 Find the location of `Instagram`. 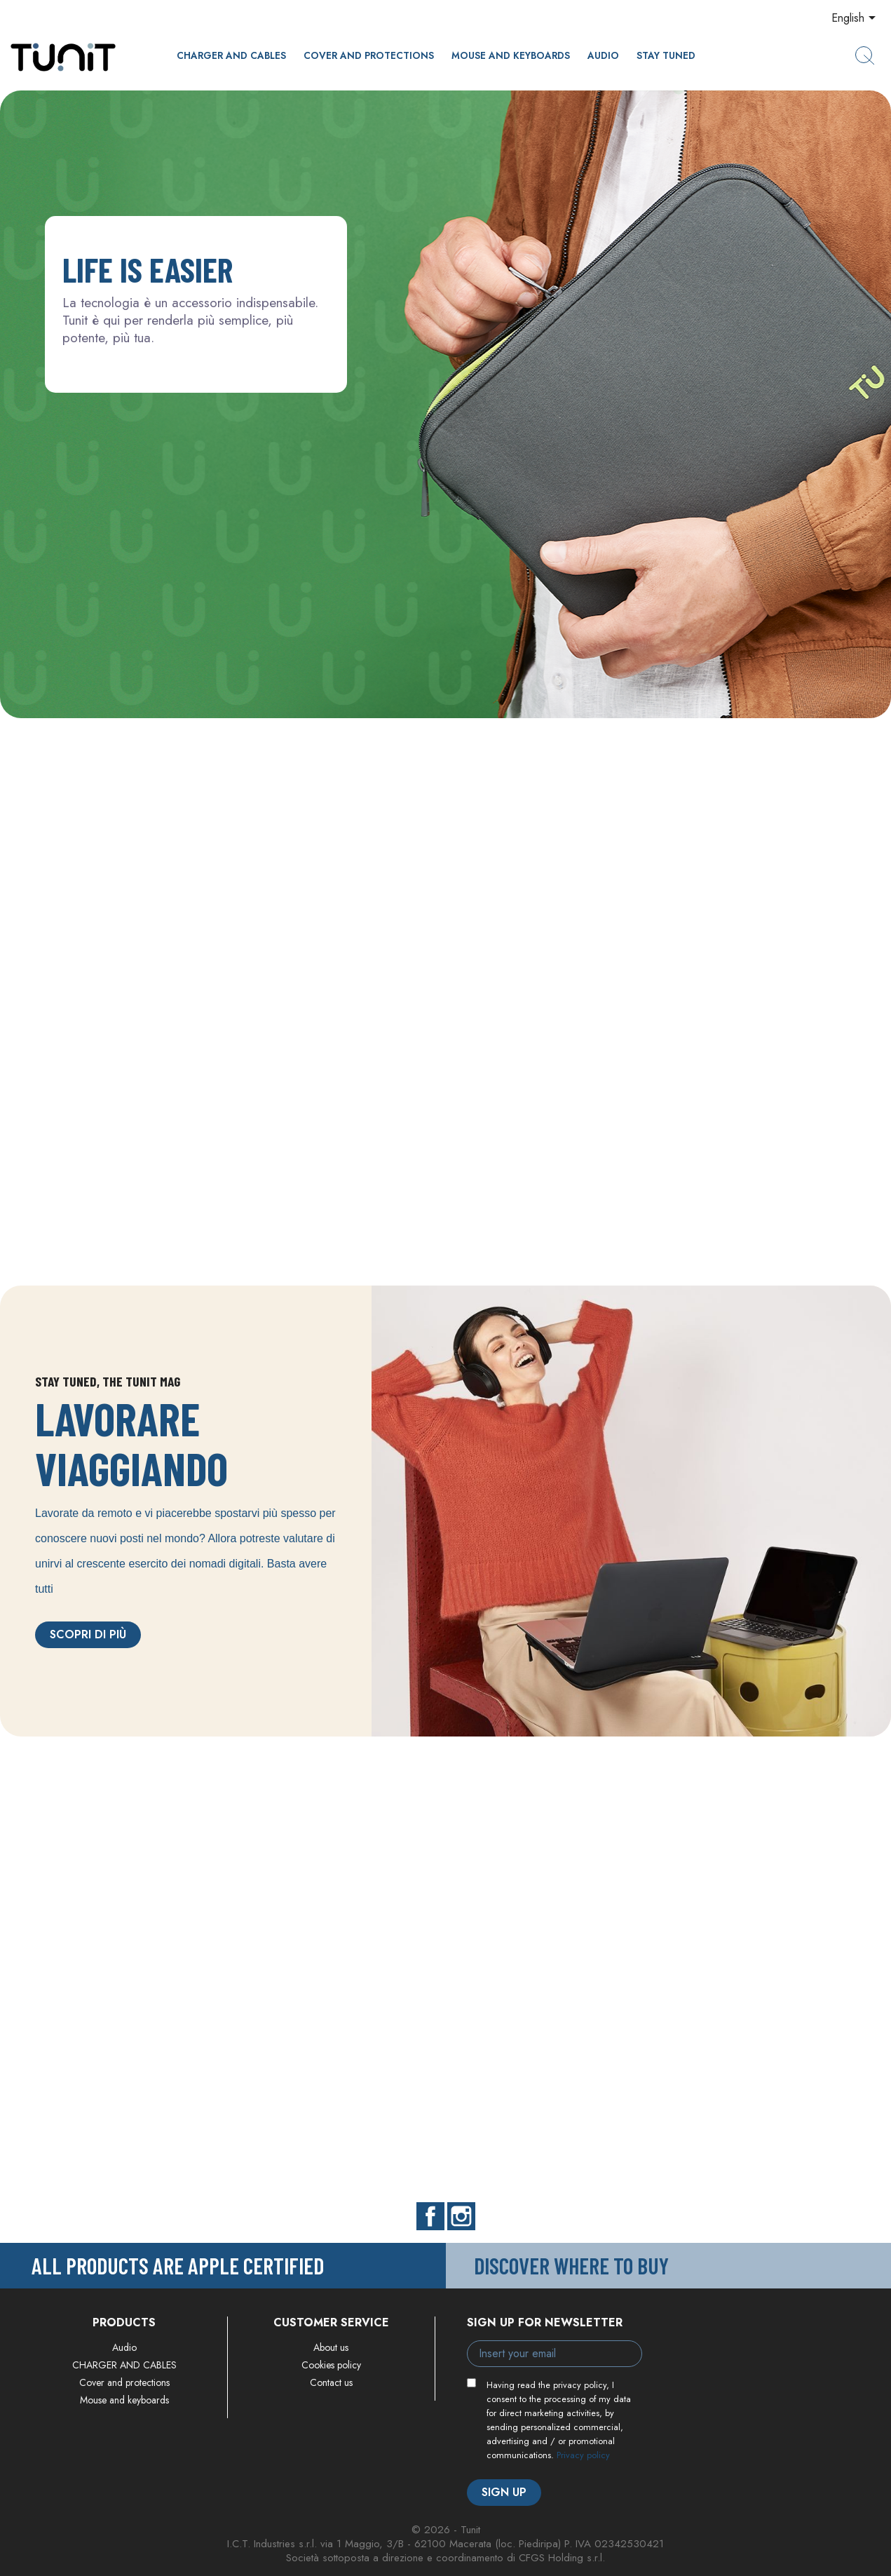

Instagram is located at coordinates (461, 2216).